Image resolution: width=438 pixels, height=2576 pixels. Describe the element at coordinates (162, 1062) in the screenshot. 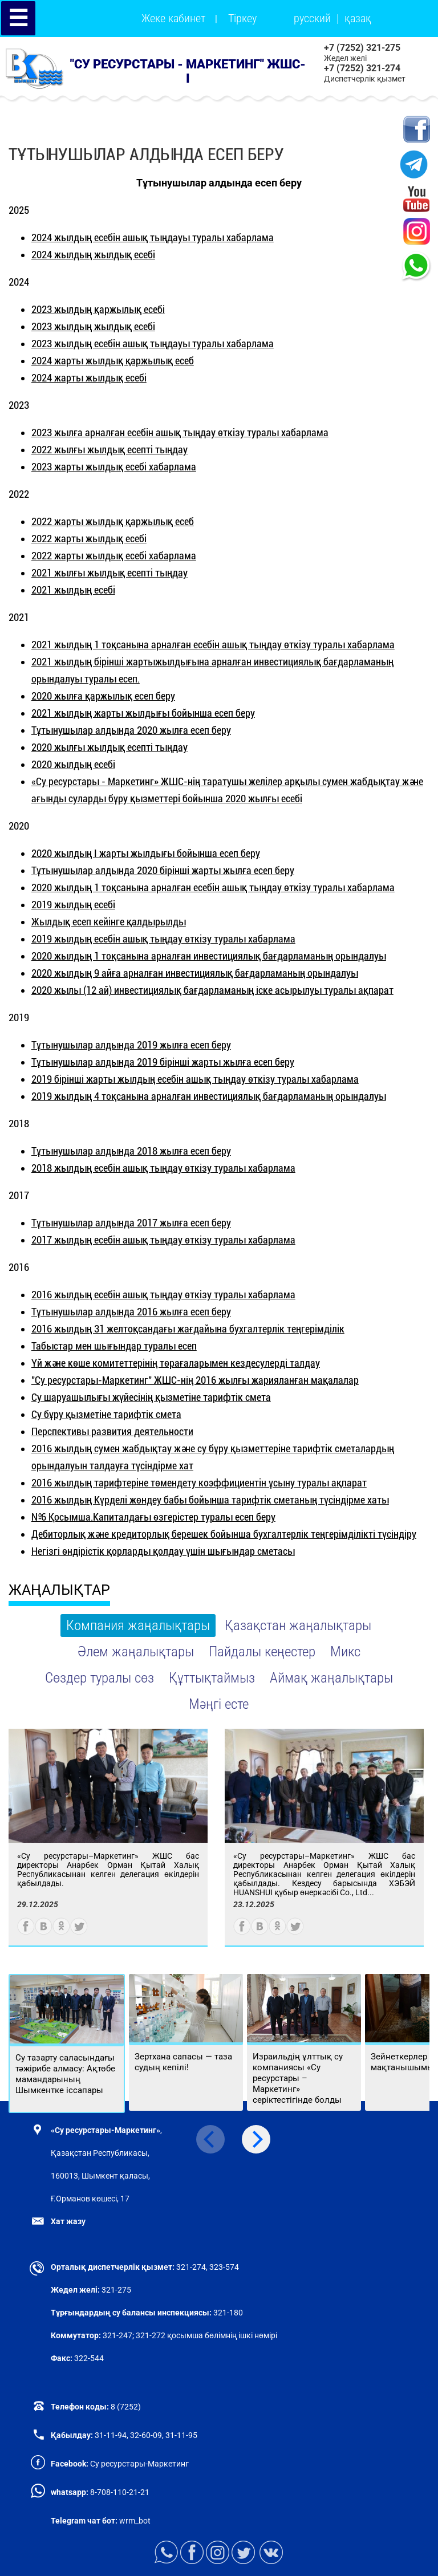

I see `Тұтынушылар алдында 2019 бірінші жарты жылға есеп беру` at that location.